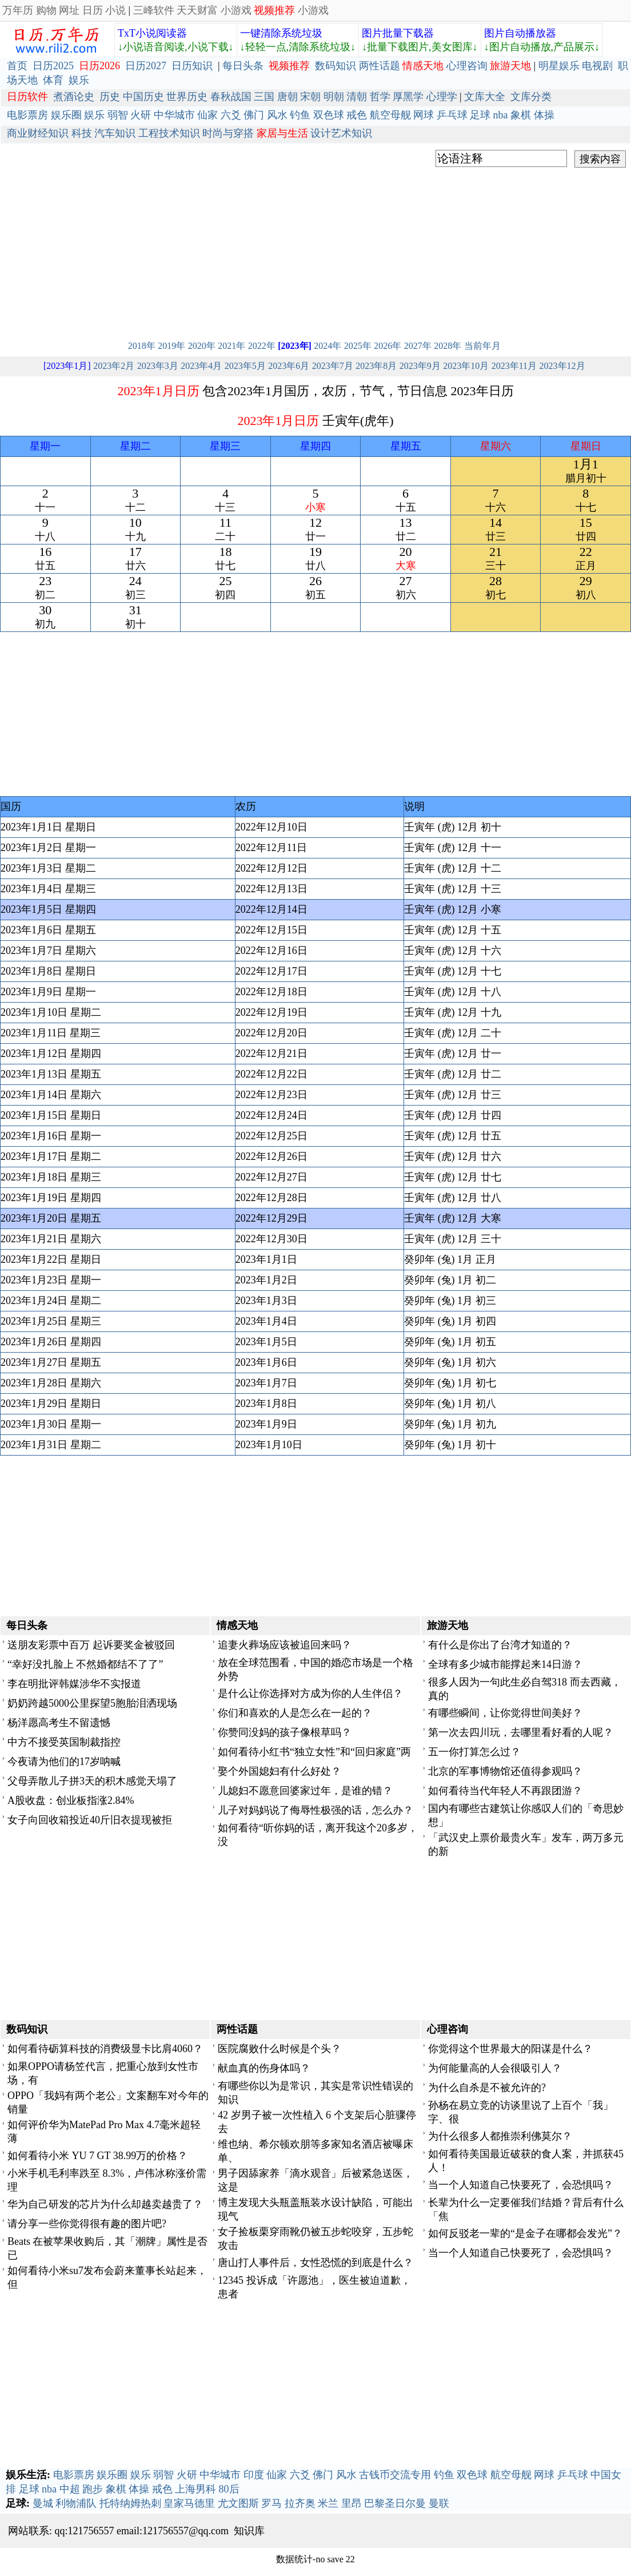  I want to click on 佛门, so click(253, 115).